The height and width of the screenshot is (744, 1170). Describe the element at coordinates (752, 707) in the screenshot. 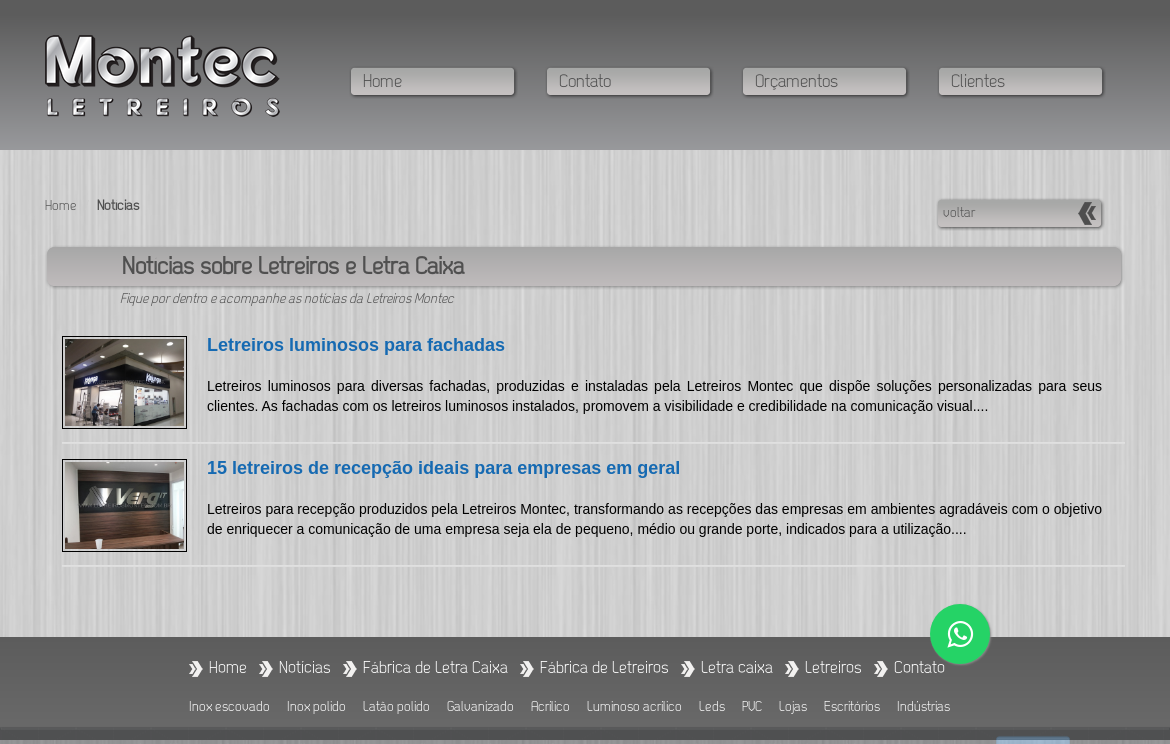

I see `PVC` at that location.